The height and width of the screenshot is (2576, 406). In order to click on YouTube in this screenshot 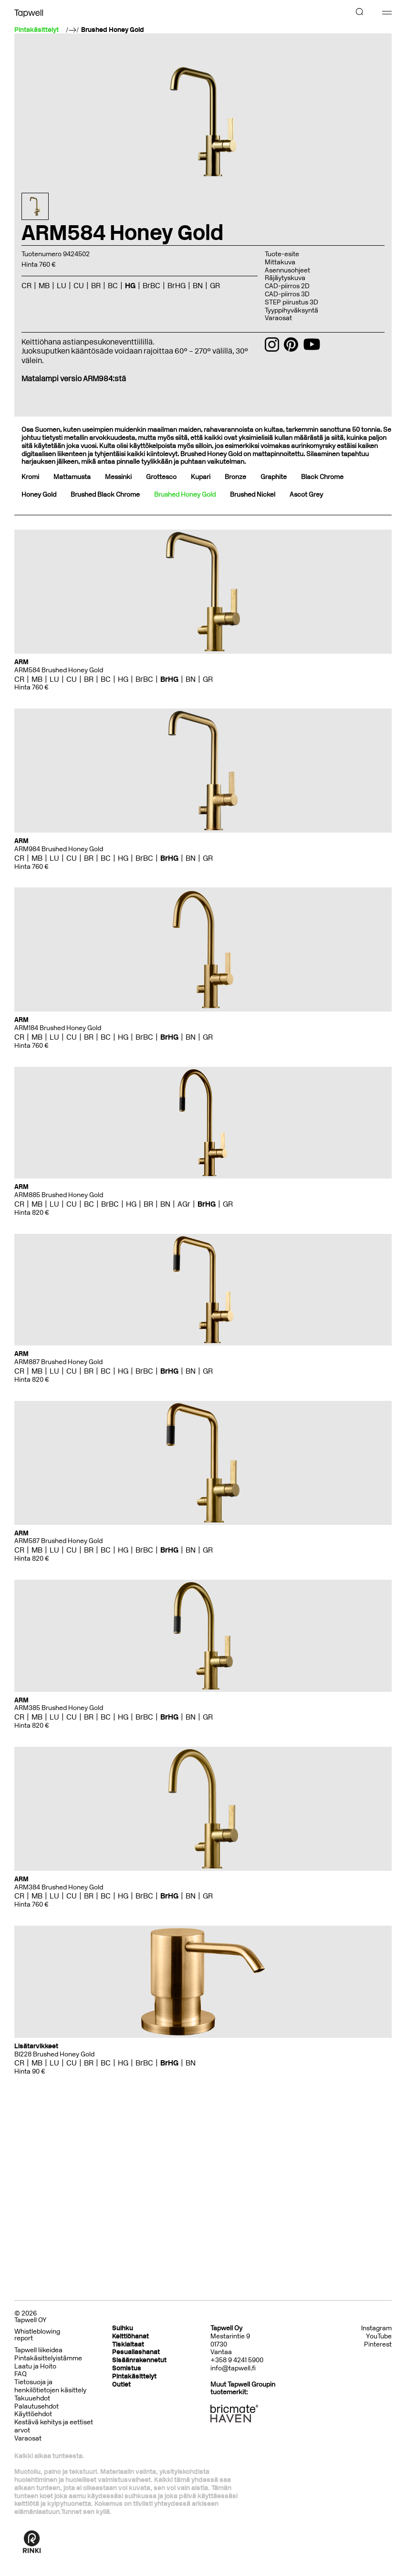, I will do `click(379, 2336)`.